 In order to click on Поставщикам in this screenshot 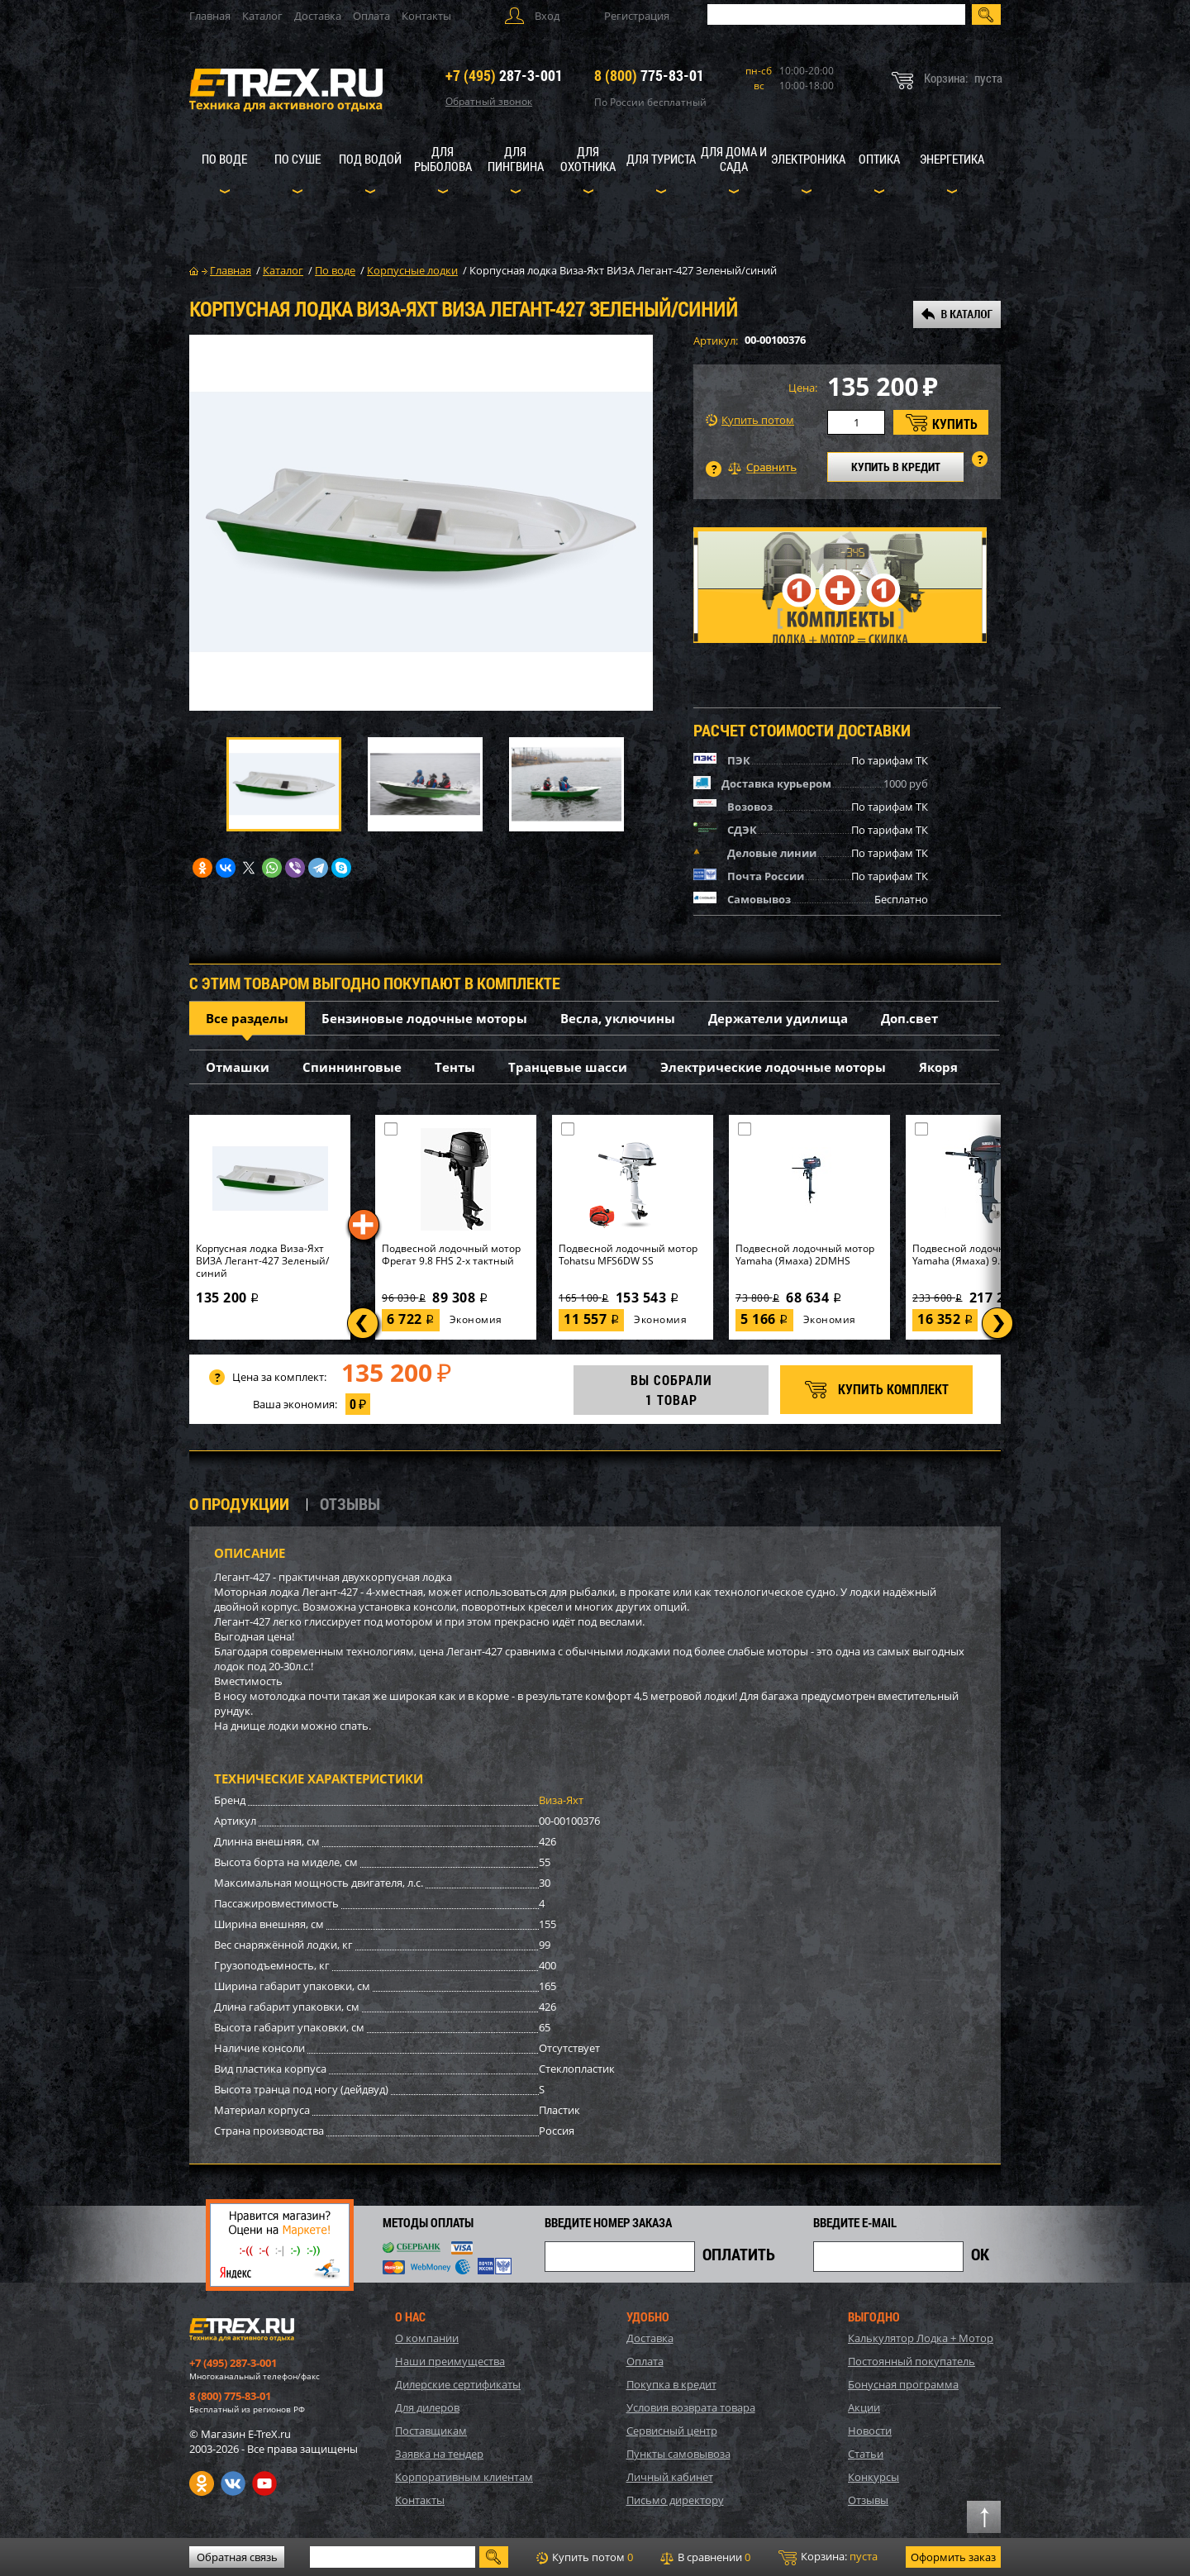, I will do `click(431, 2430)`.